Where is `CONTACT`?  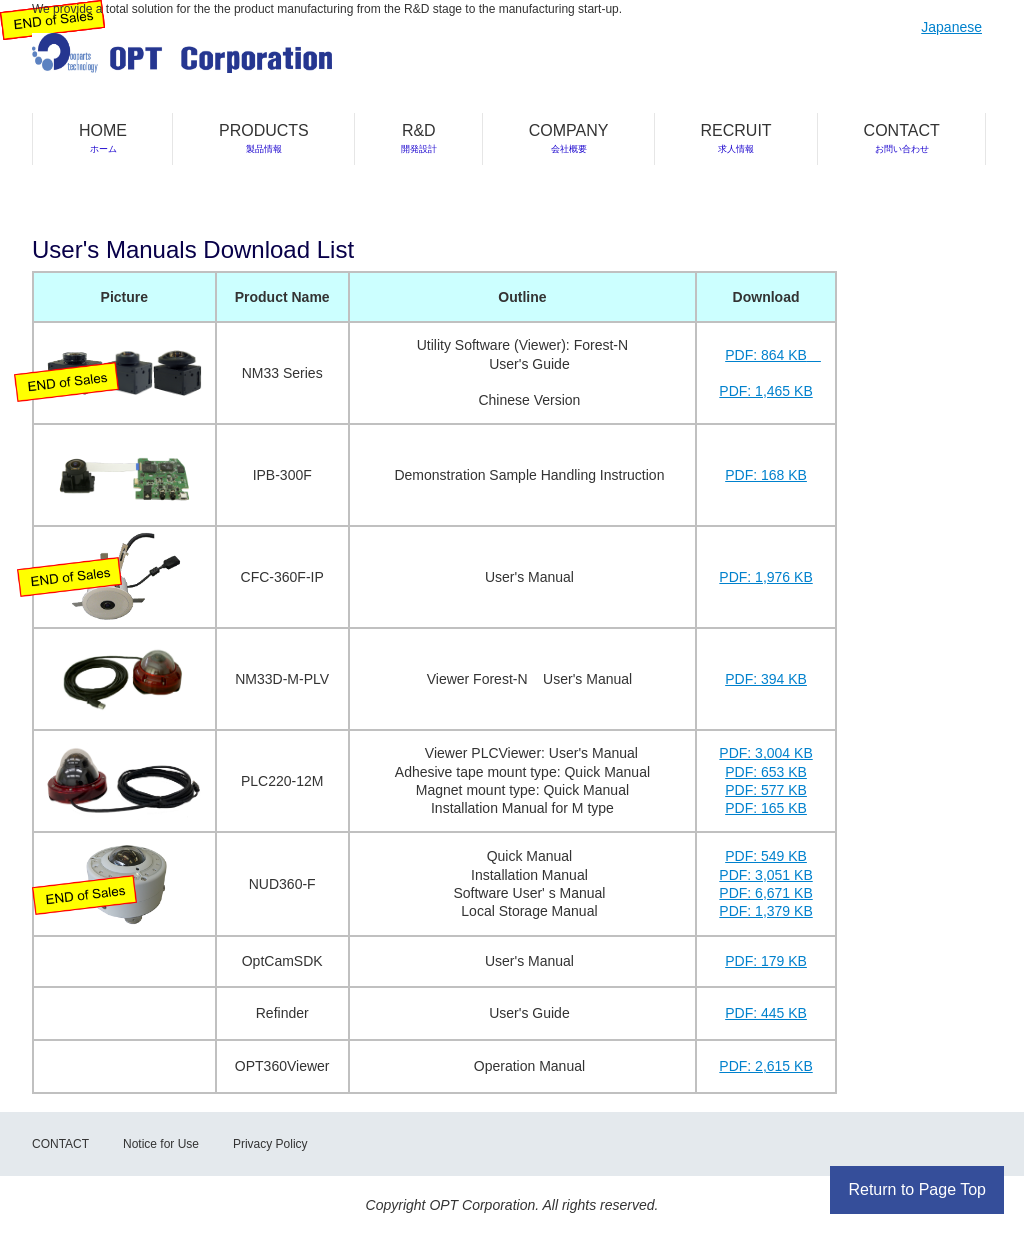 CONTACT is located at coordinates (902, 138).